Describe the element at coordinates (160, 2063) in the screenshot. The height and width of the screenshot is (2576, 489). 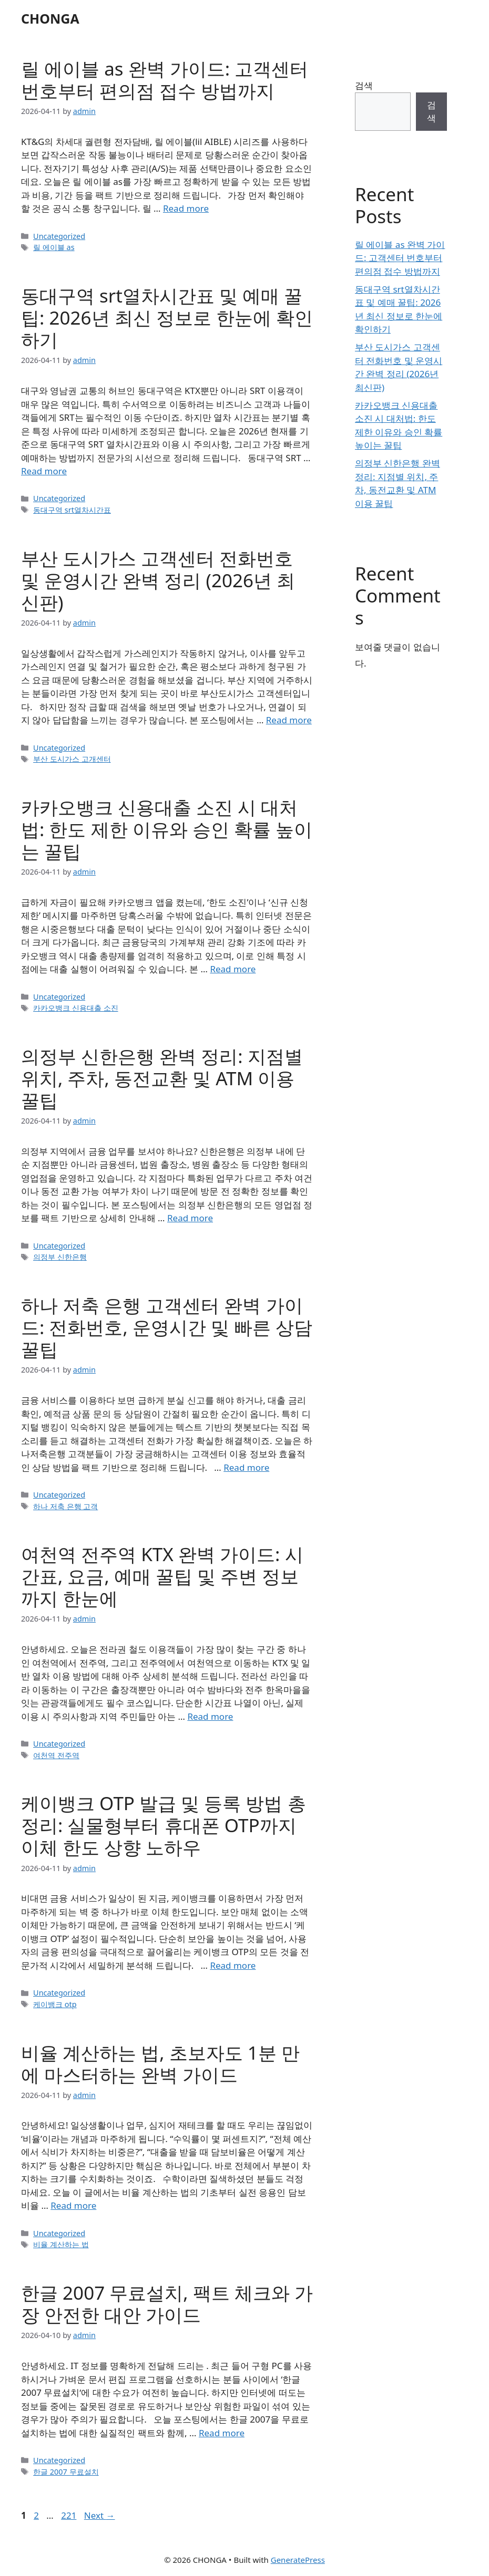
I see `비율 계산하는 법, 초보자도 1분 만에 마스터하는 완벽 가이드` at that location.